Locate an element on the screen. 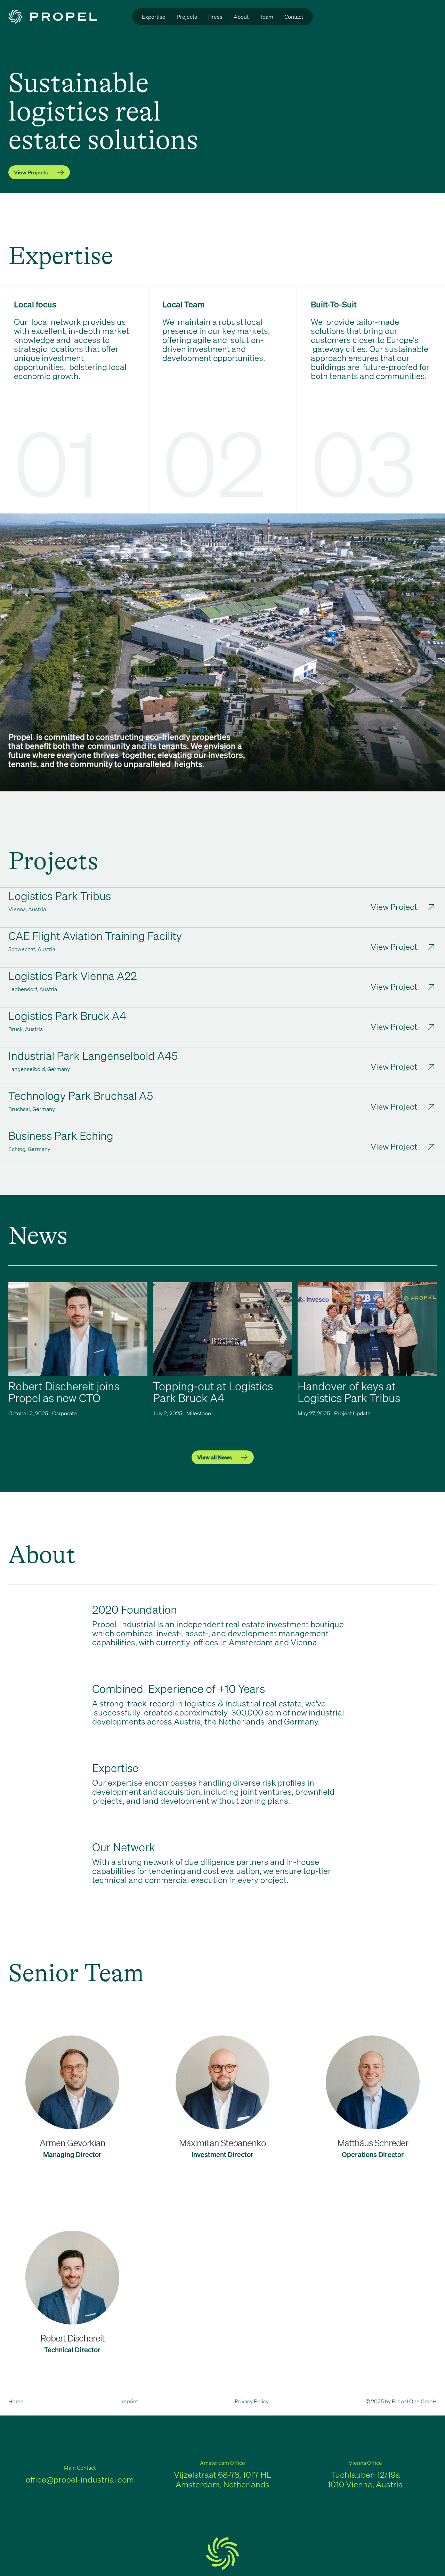 The image size is (445, 2576). Privacy Policy is located at coordinates (252, 2401).